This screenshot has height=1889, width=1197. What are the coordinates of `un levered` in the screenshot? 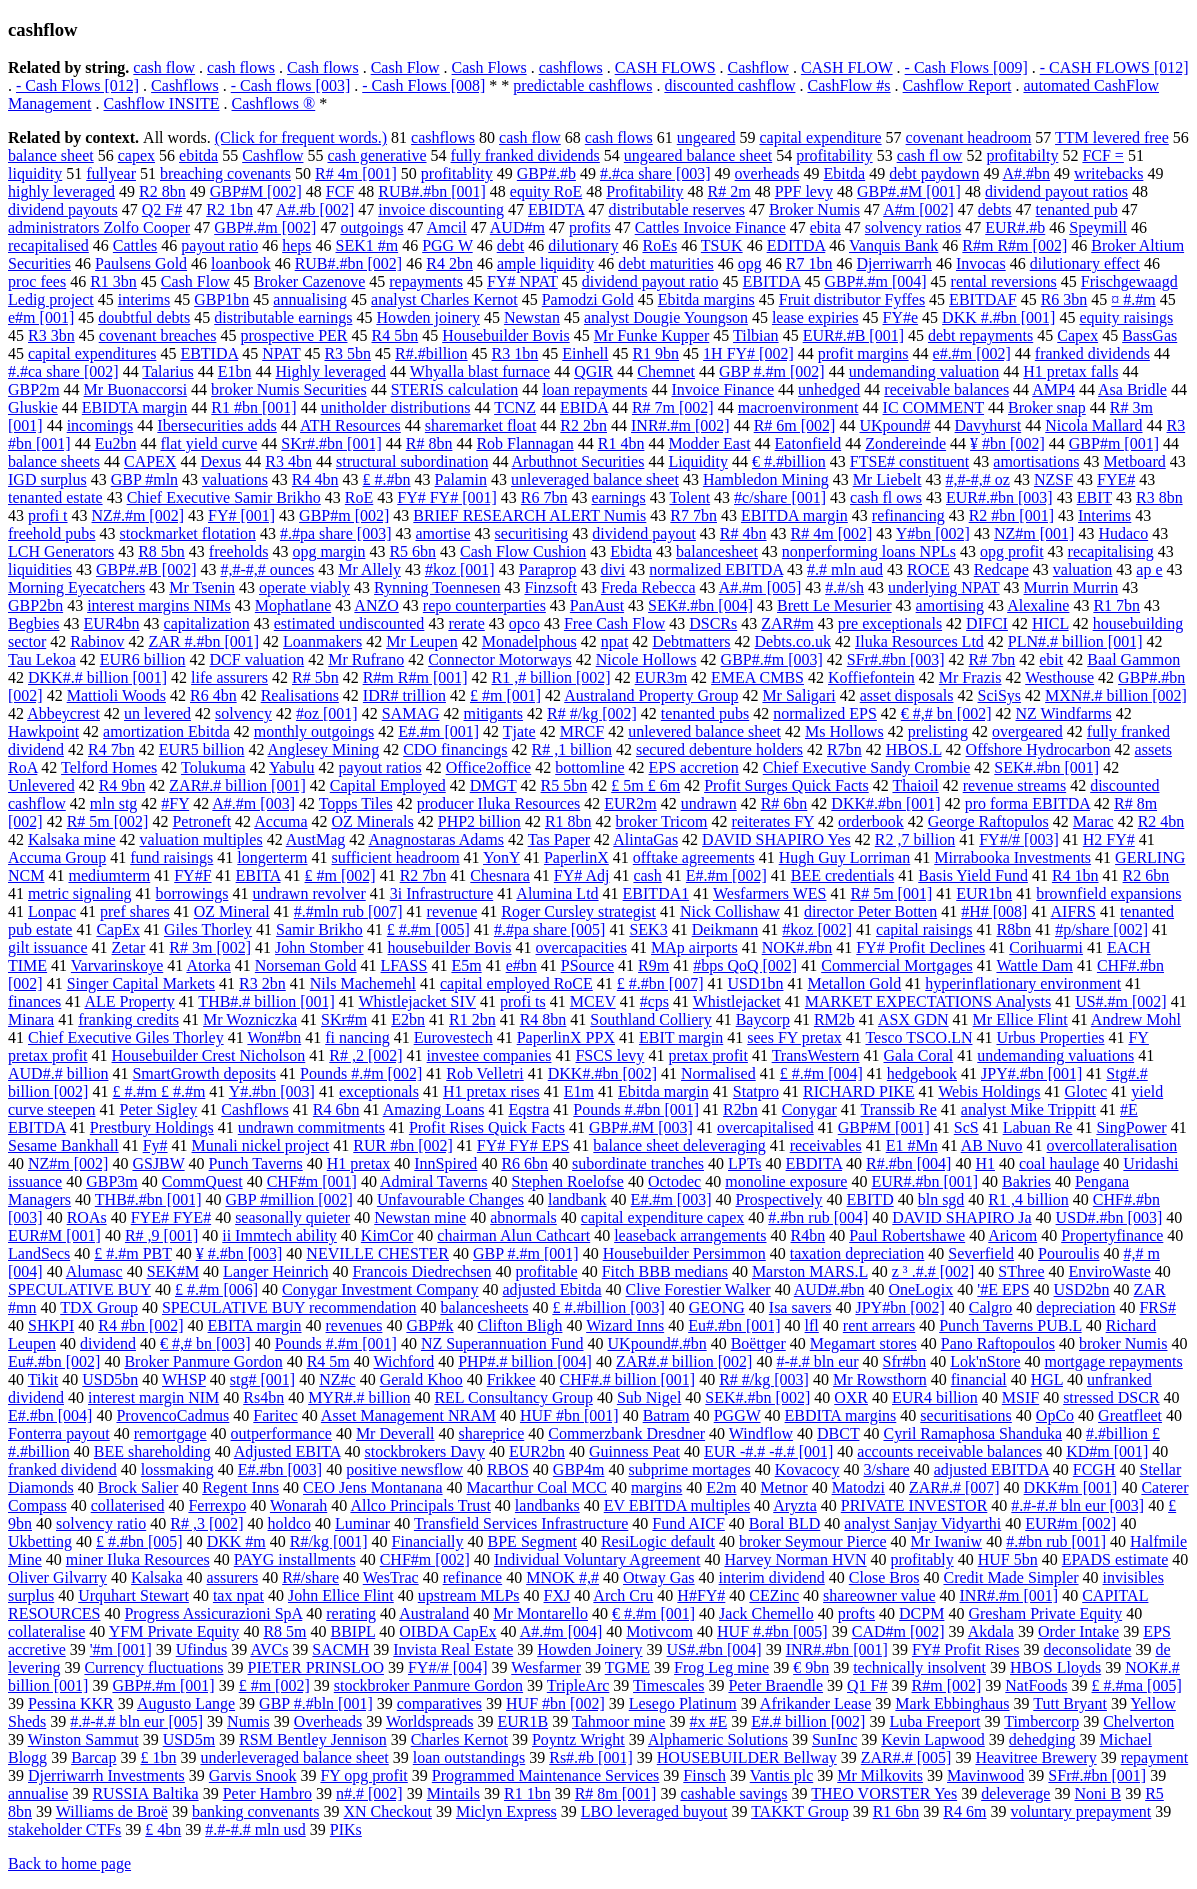 It's located at (157, 713).